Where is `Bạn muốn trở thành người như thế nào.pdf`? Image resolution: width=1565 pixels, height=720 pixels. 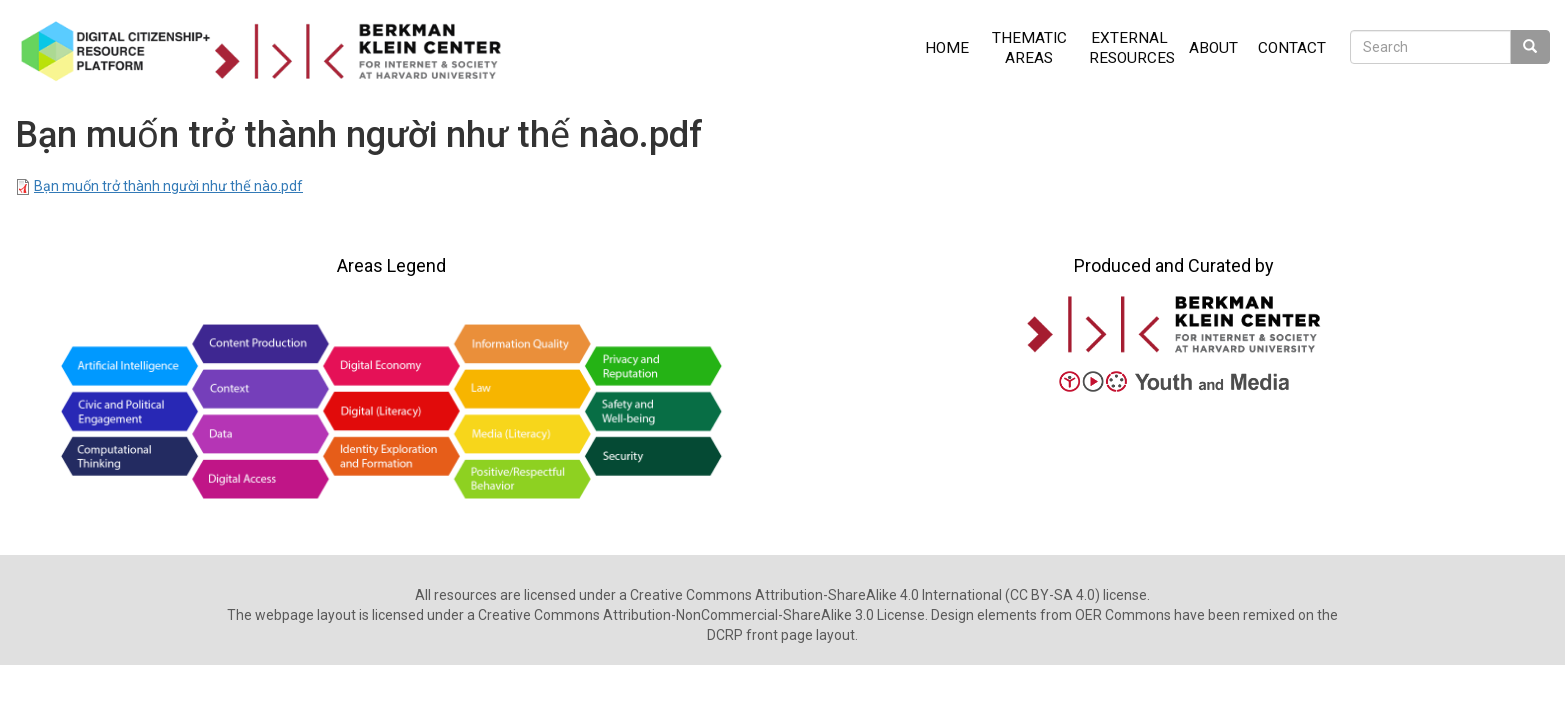
Bạn muốn trở thành người như thế nào.pdf is located at coordinates (168, 186).